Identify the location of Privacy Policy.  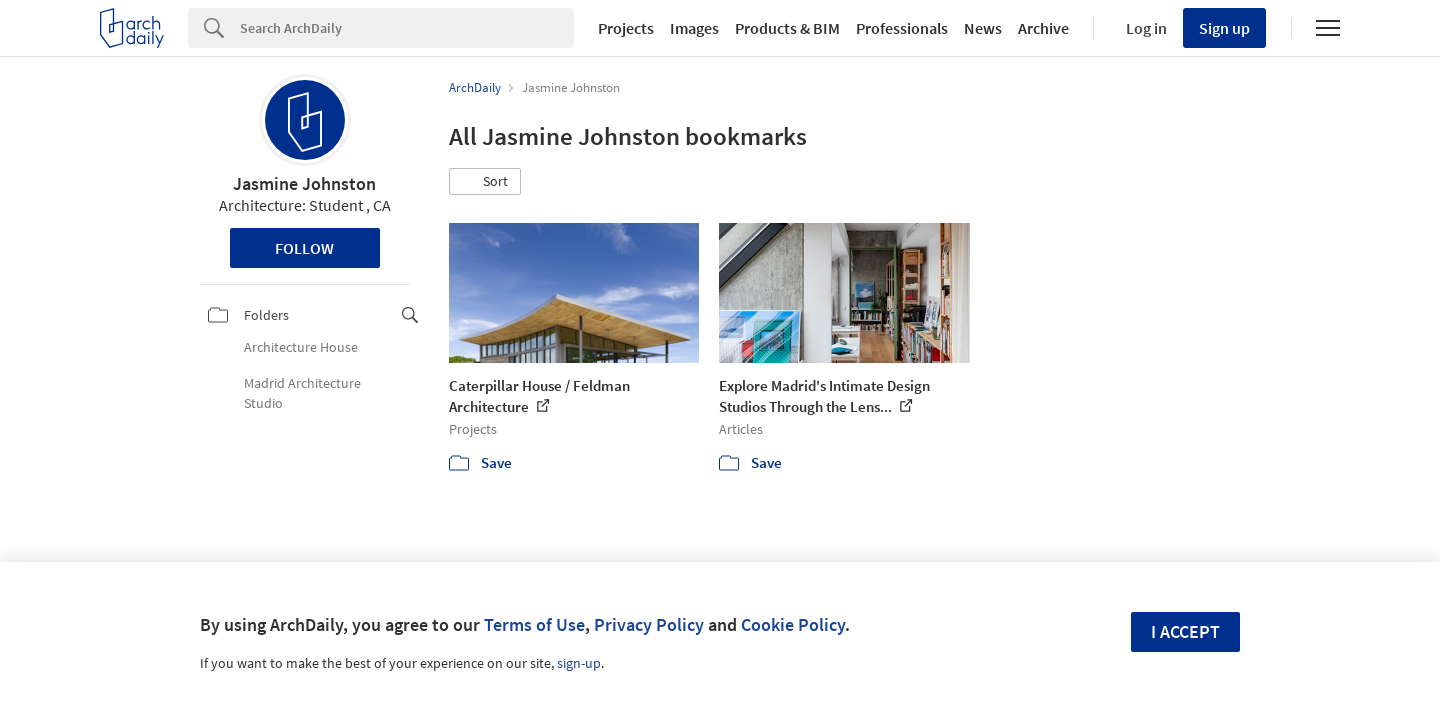
(649, 624).